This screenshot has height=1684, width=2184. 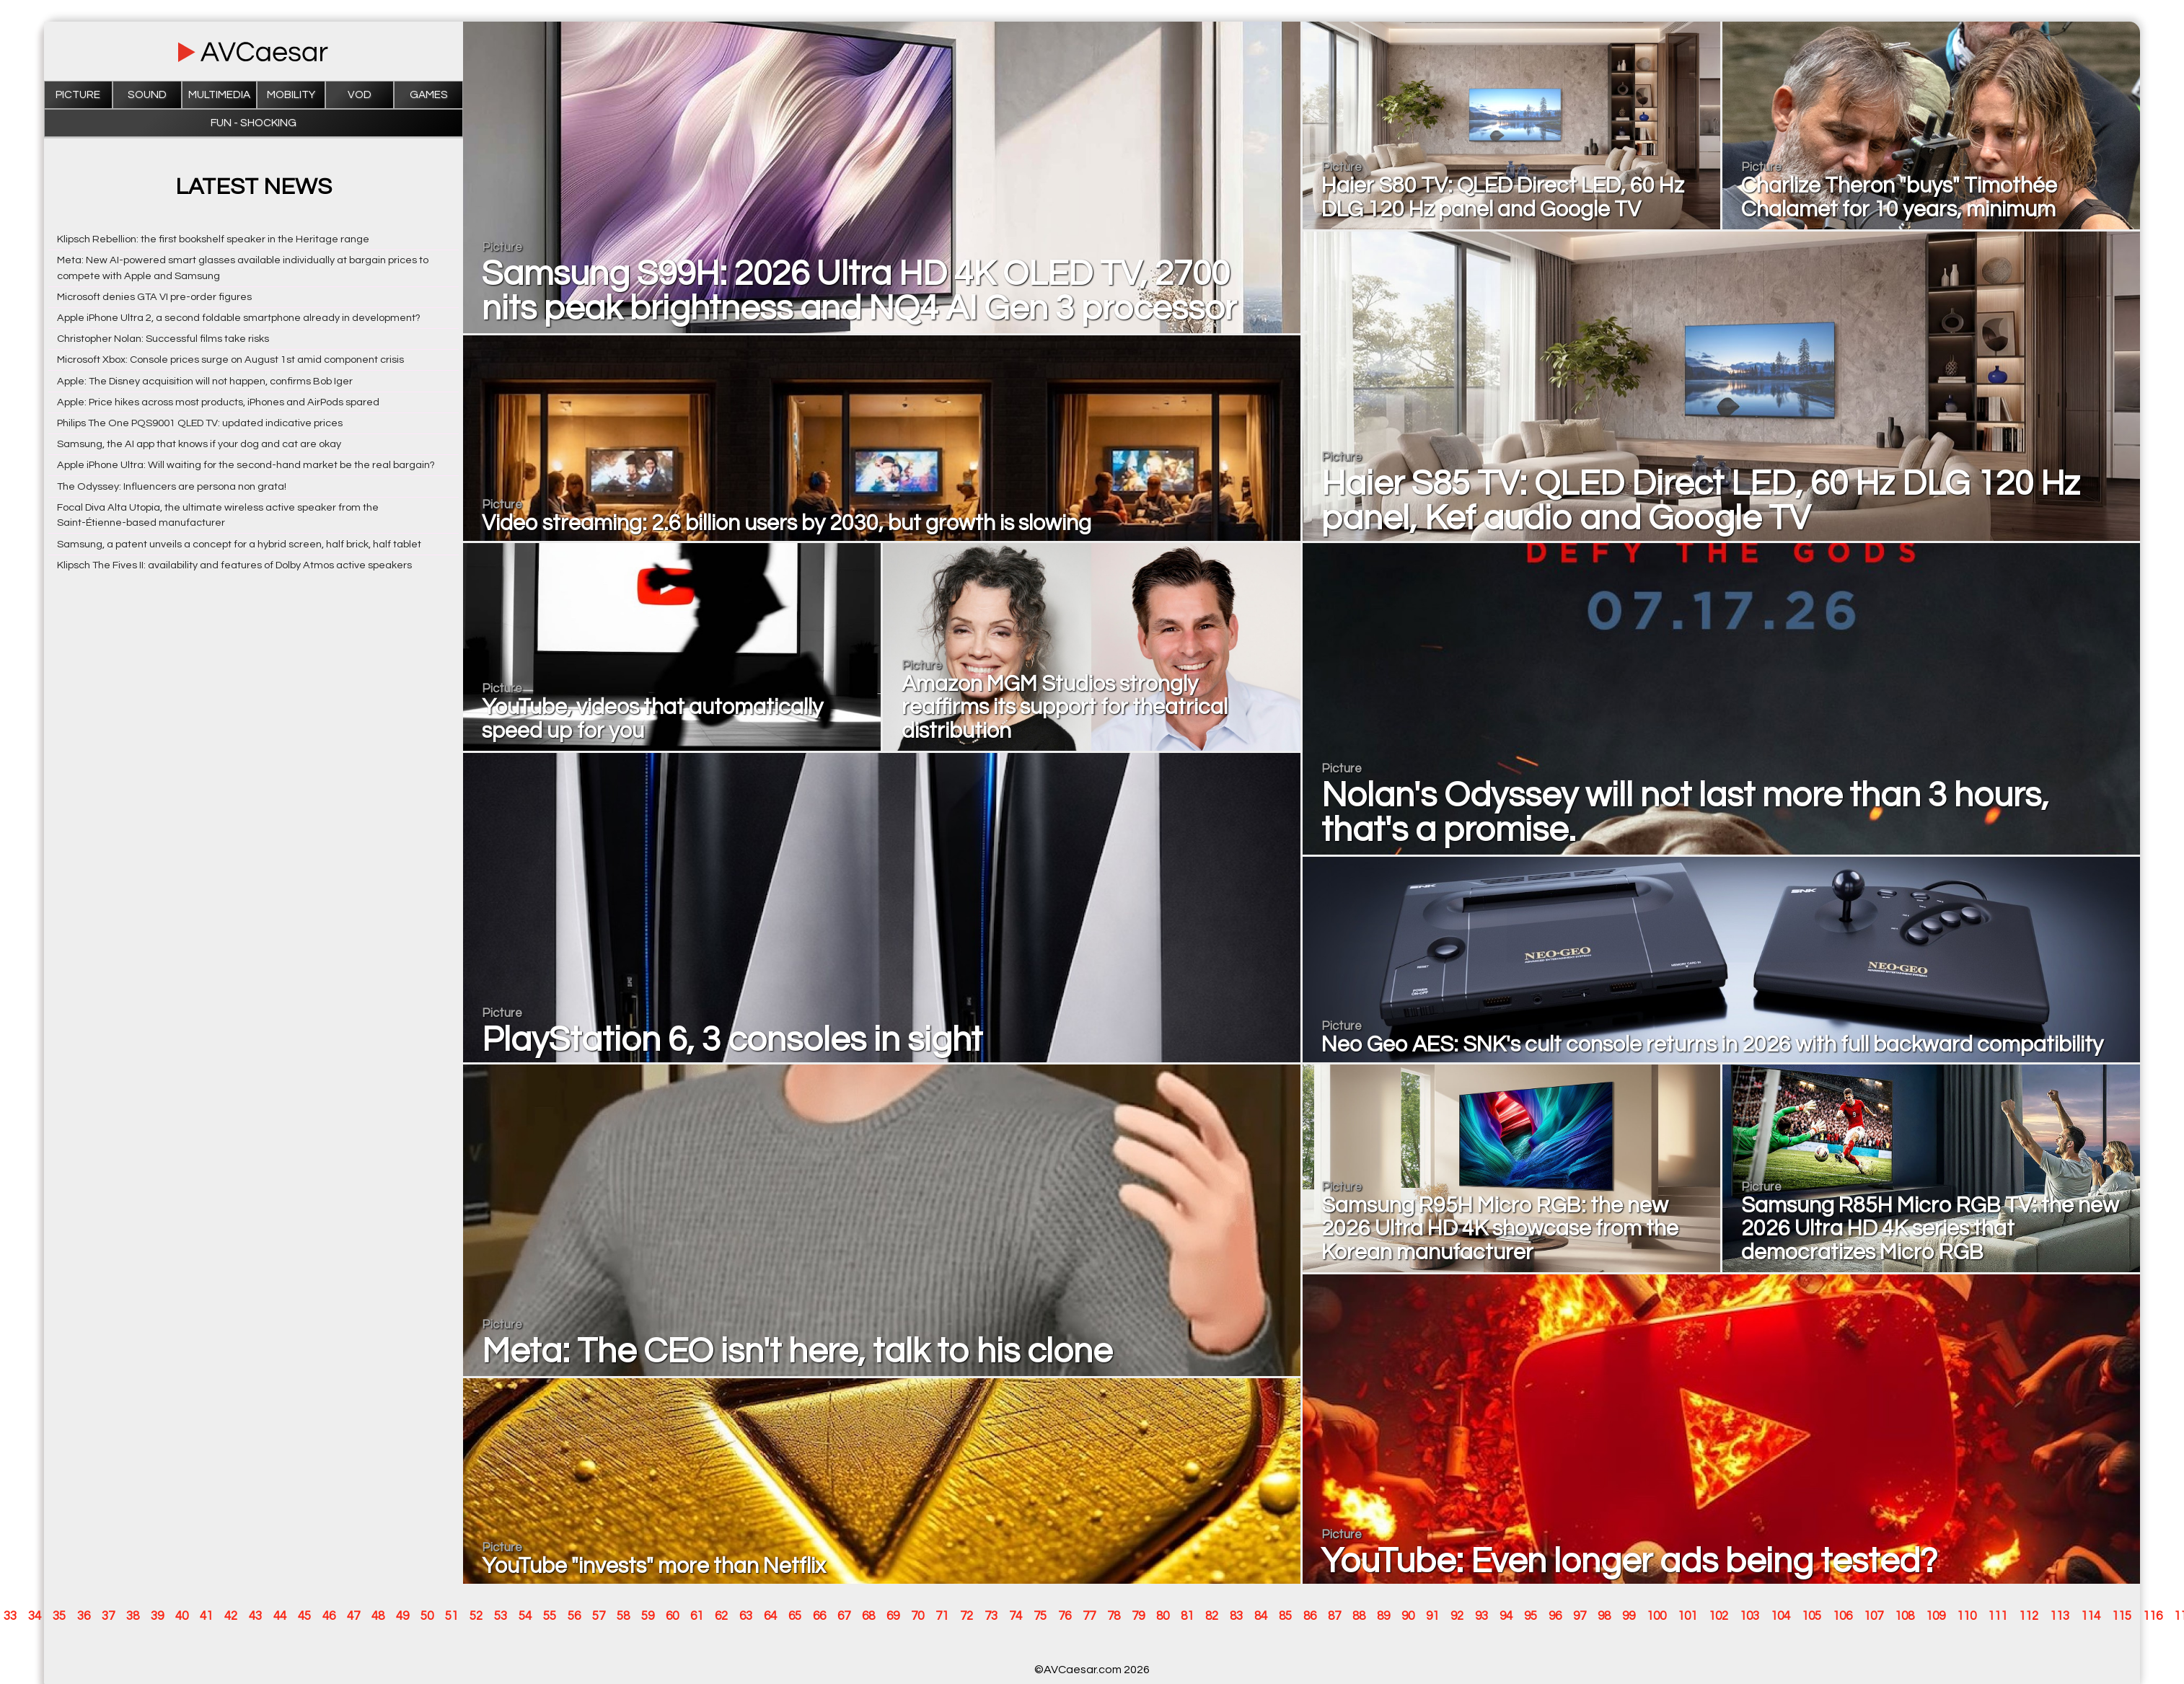 What do you see at coordinates (819, 1616) in the screenshot?
I see `66` at bounding box center [819, 1616].